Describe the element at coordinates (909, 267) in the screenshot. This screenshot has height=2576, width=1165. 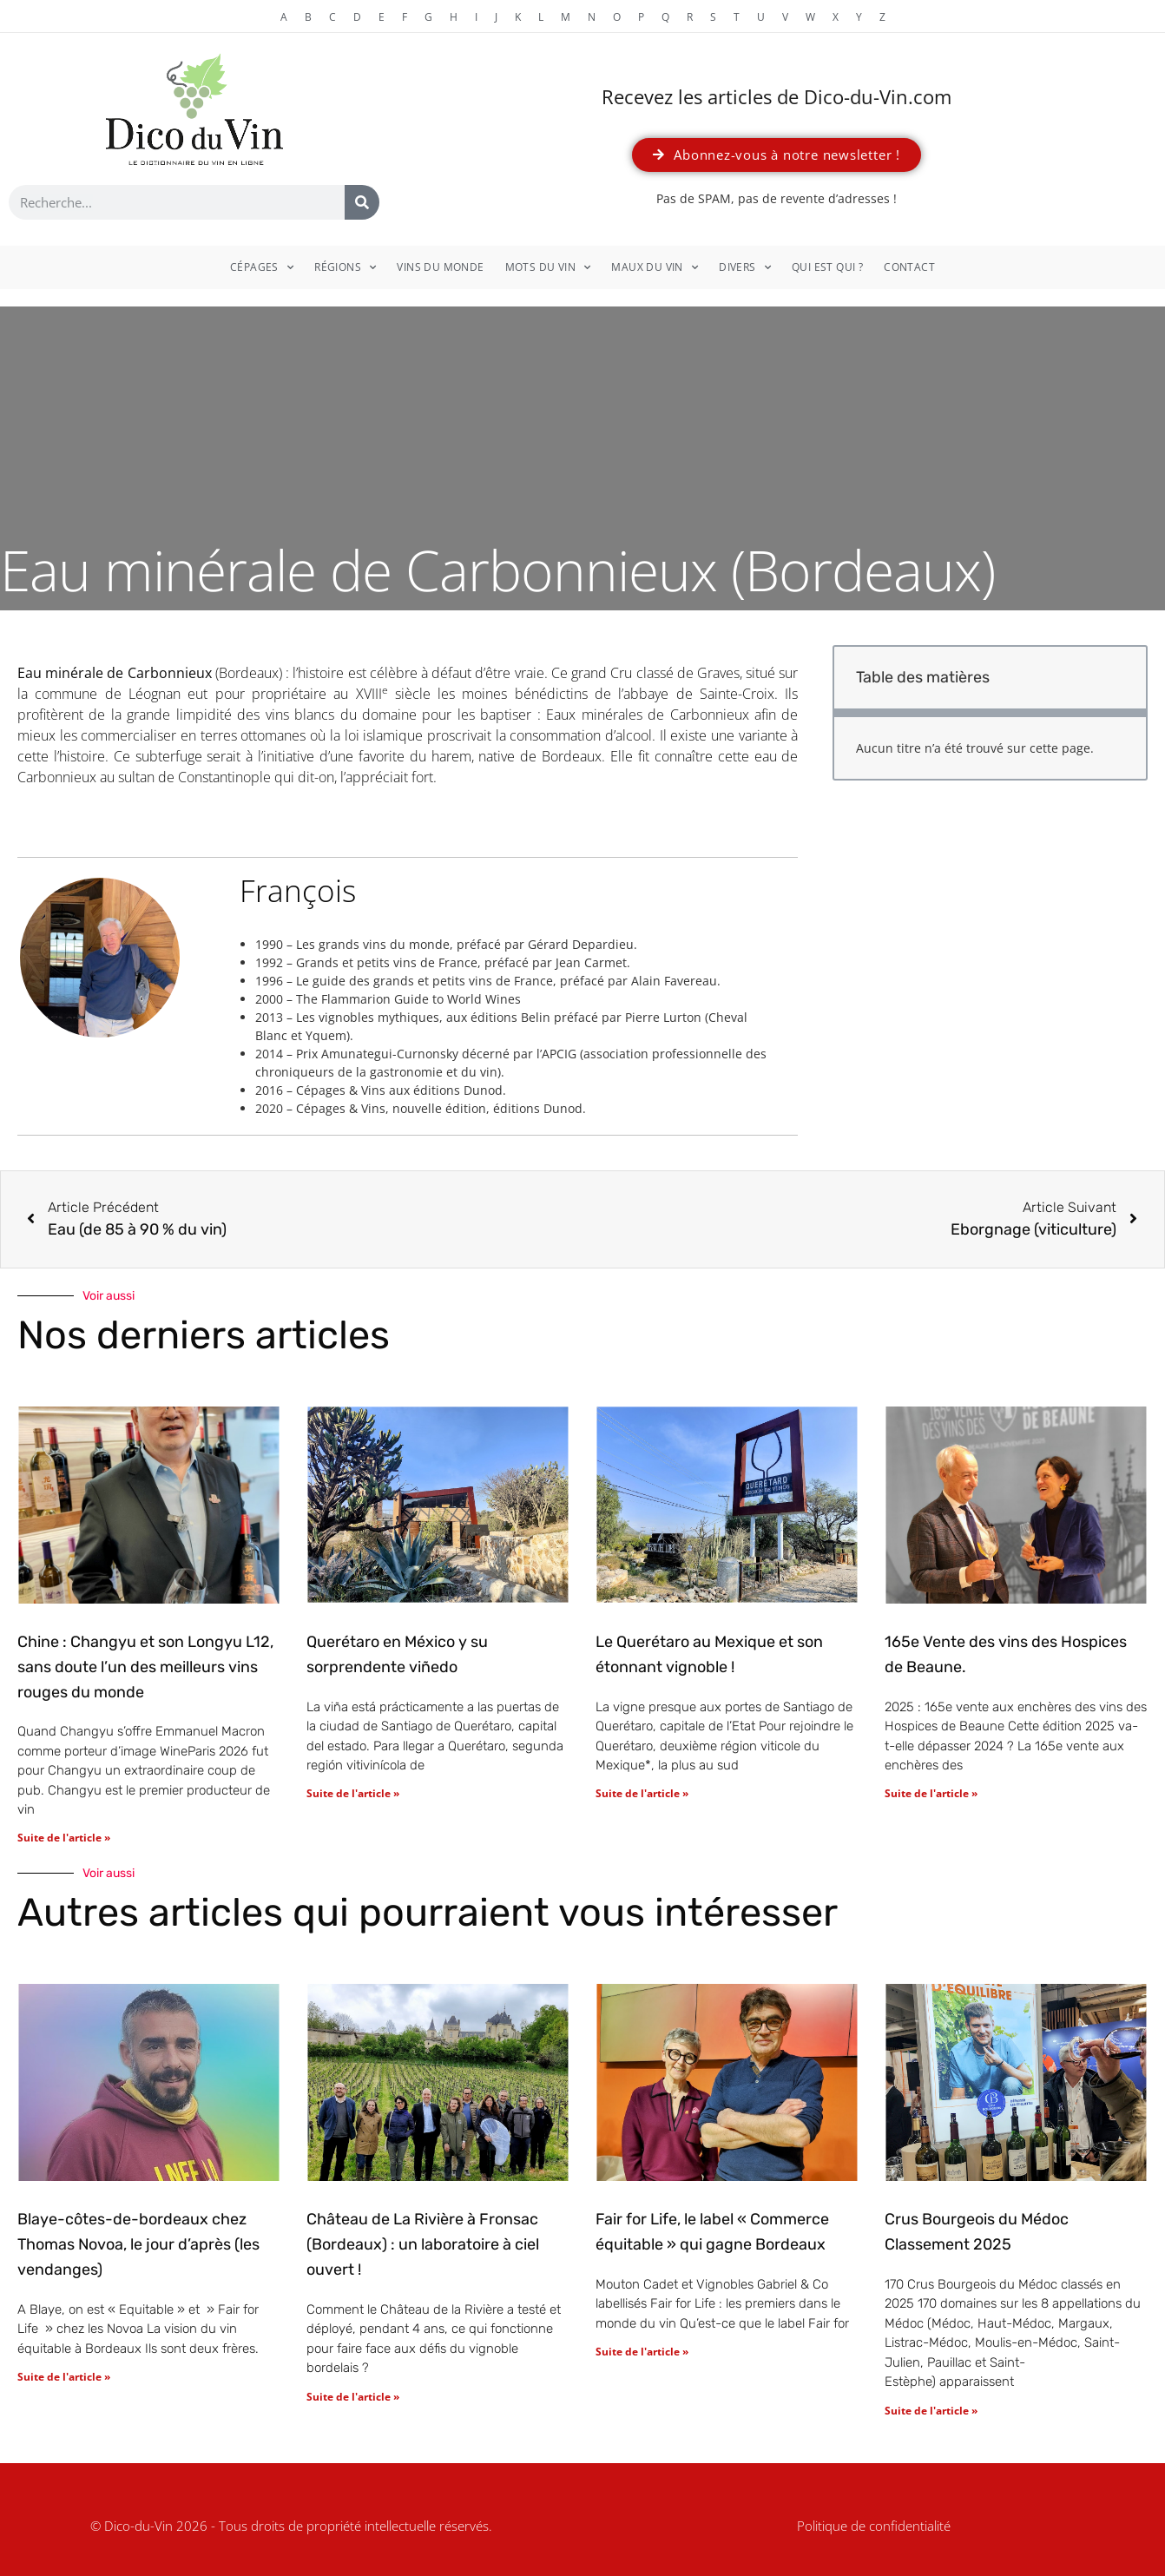
I see `Contact` at that location.